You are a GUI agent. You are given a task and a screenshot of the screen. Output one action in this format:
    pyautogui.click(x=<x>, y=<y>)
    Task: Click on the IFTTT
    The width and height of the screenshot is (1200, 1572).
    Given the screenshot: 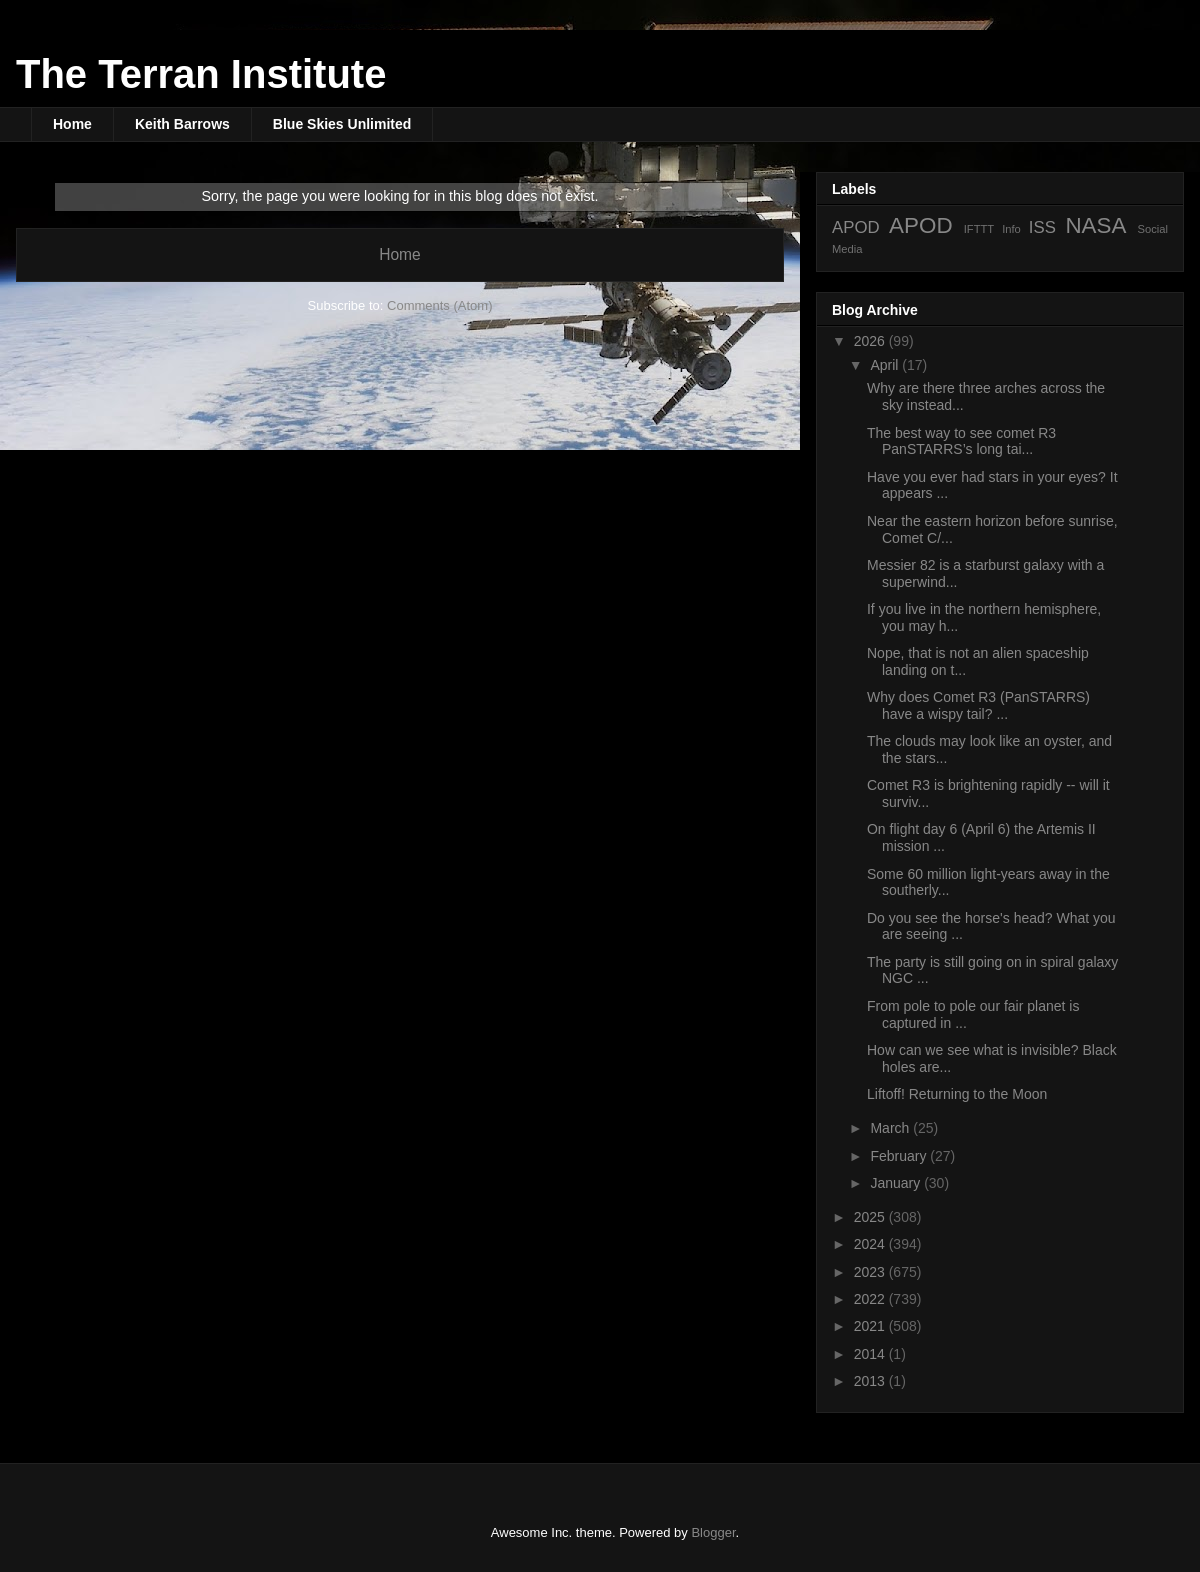 What is the action you would take?
    pyautogui.click(x=979, y=229)
    